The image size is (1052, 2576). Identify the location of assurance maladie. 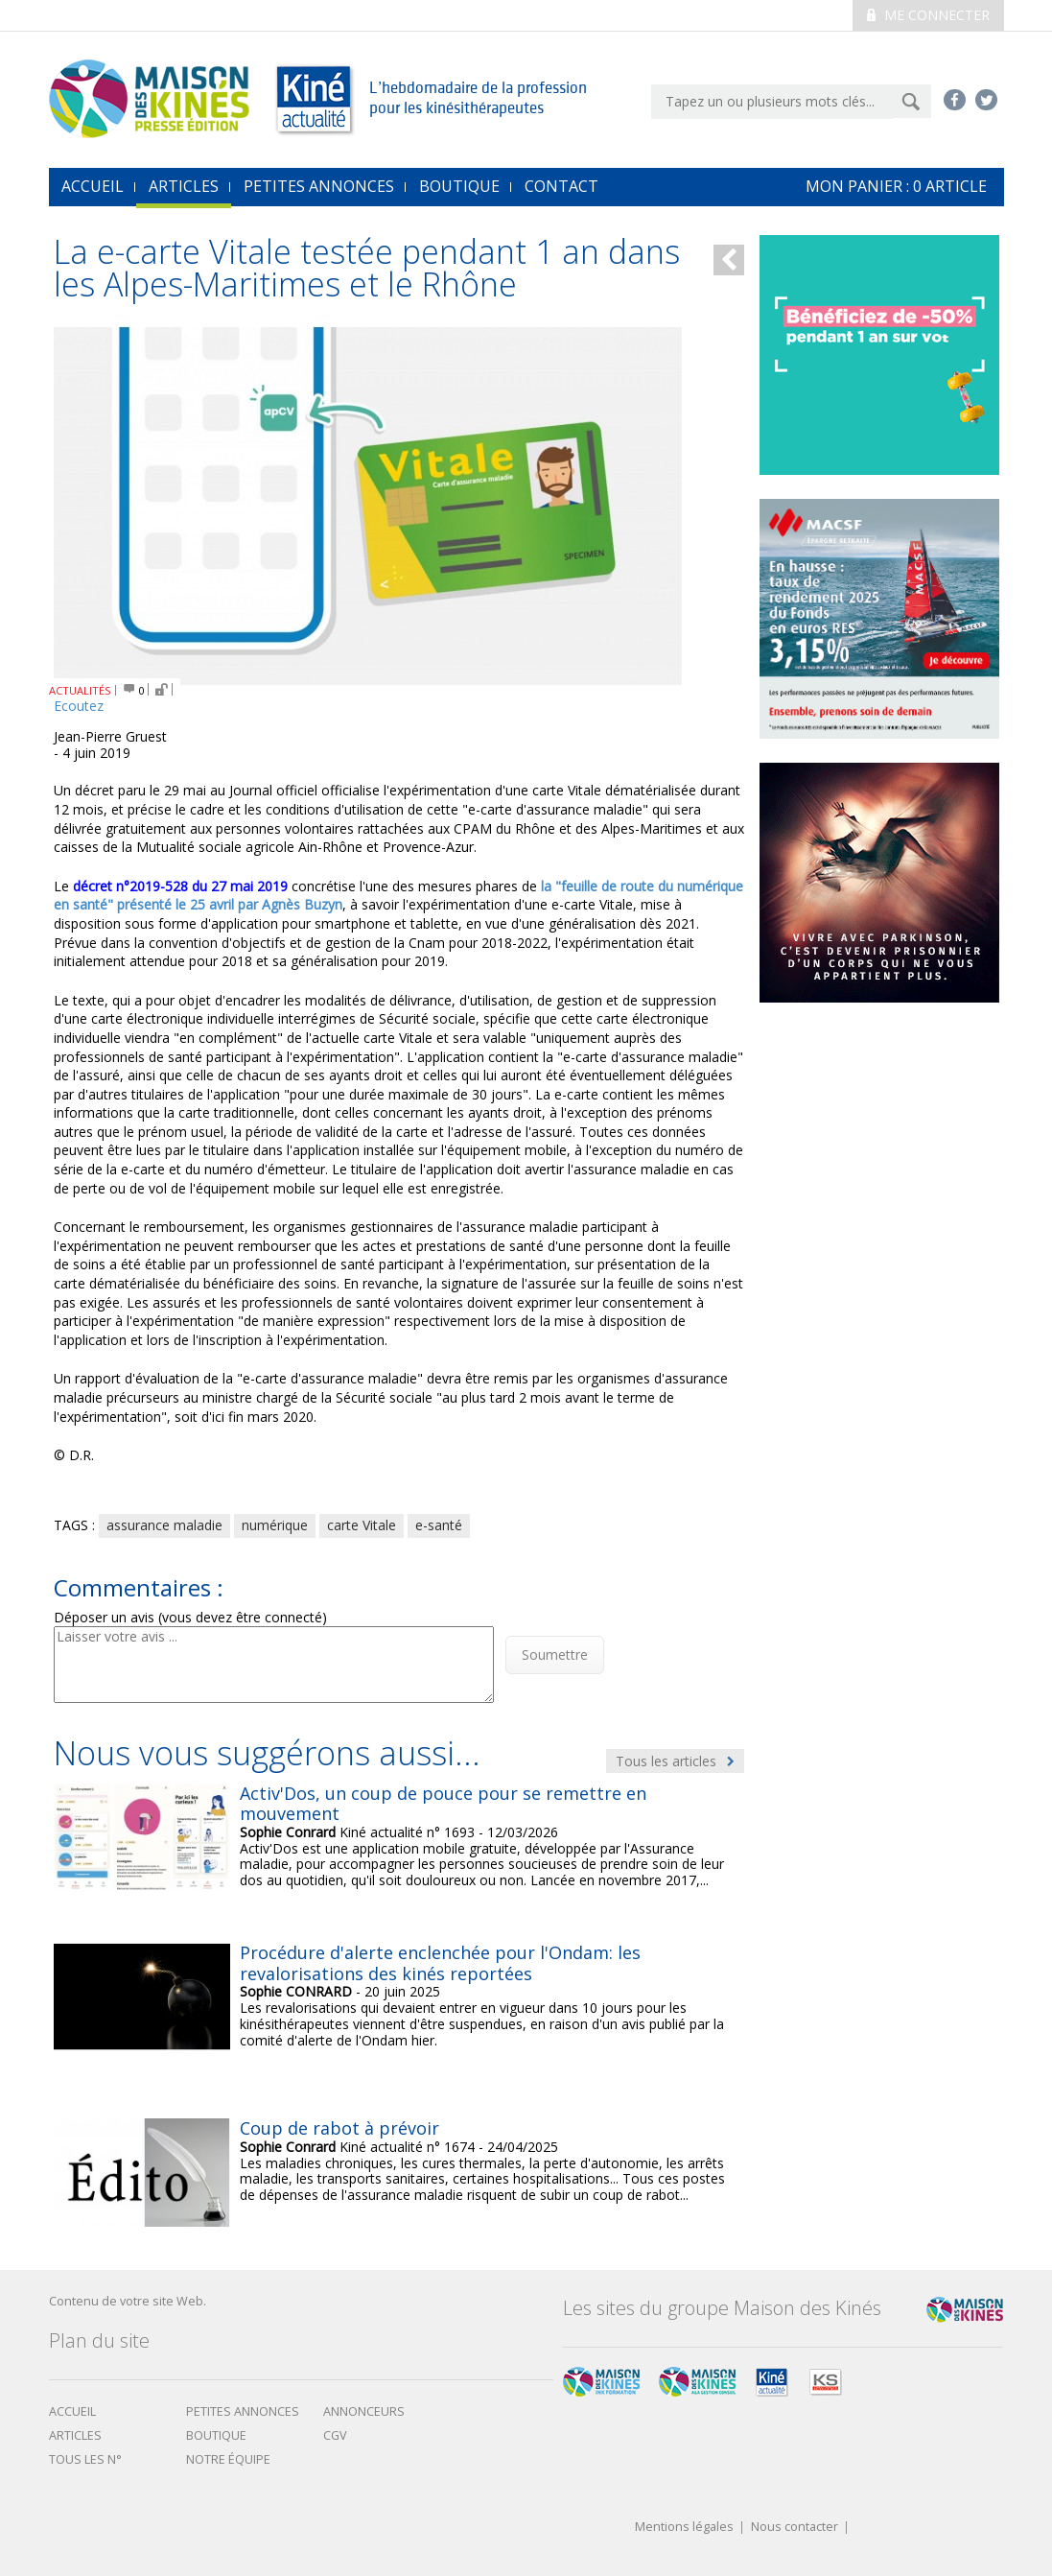
(164, 1525).